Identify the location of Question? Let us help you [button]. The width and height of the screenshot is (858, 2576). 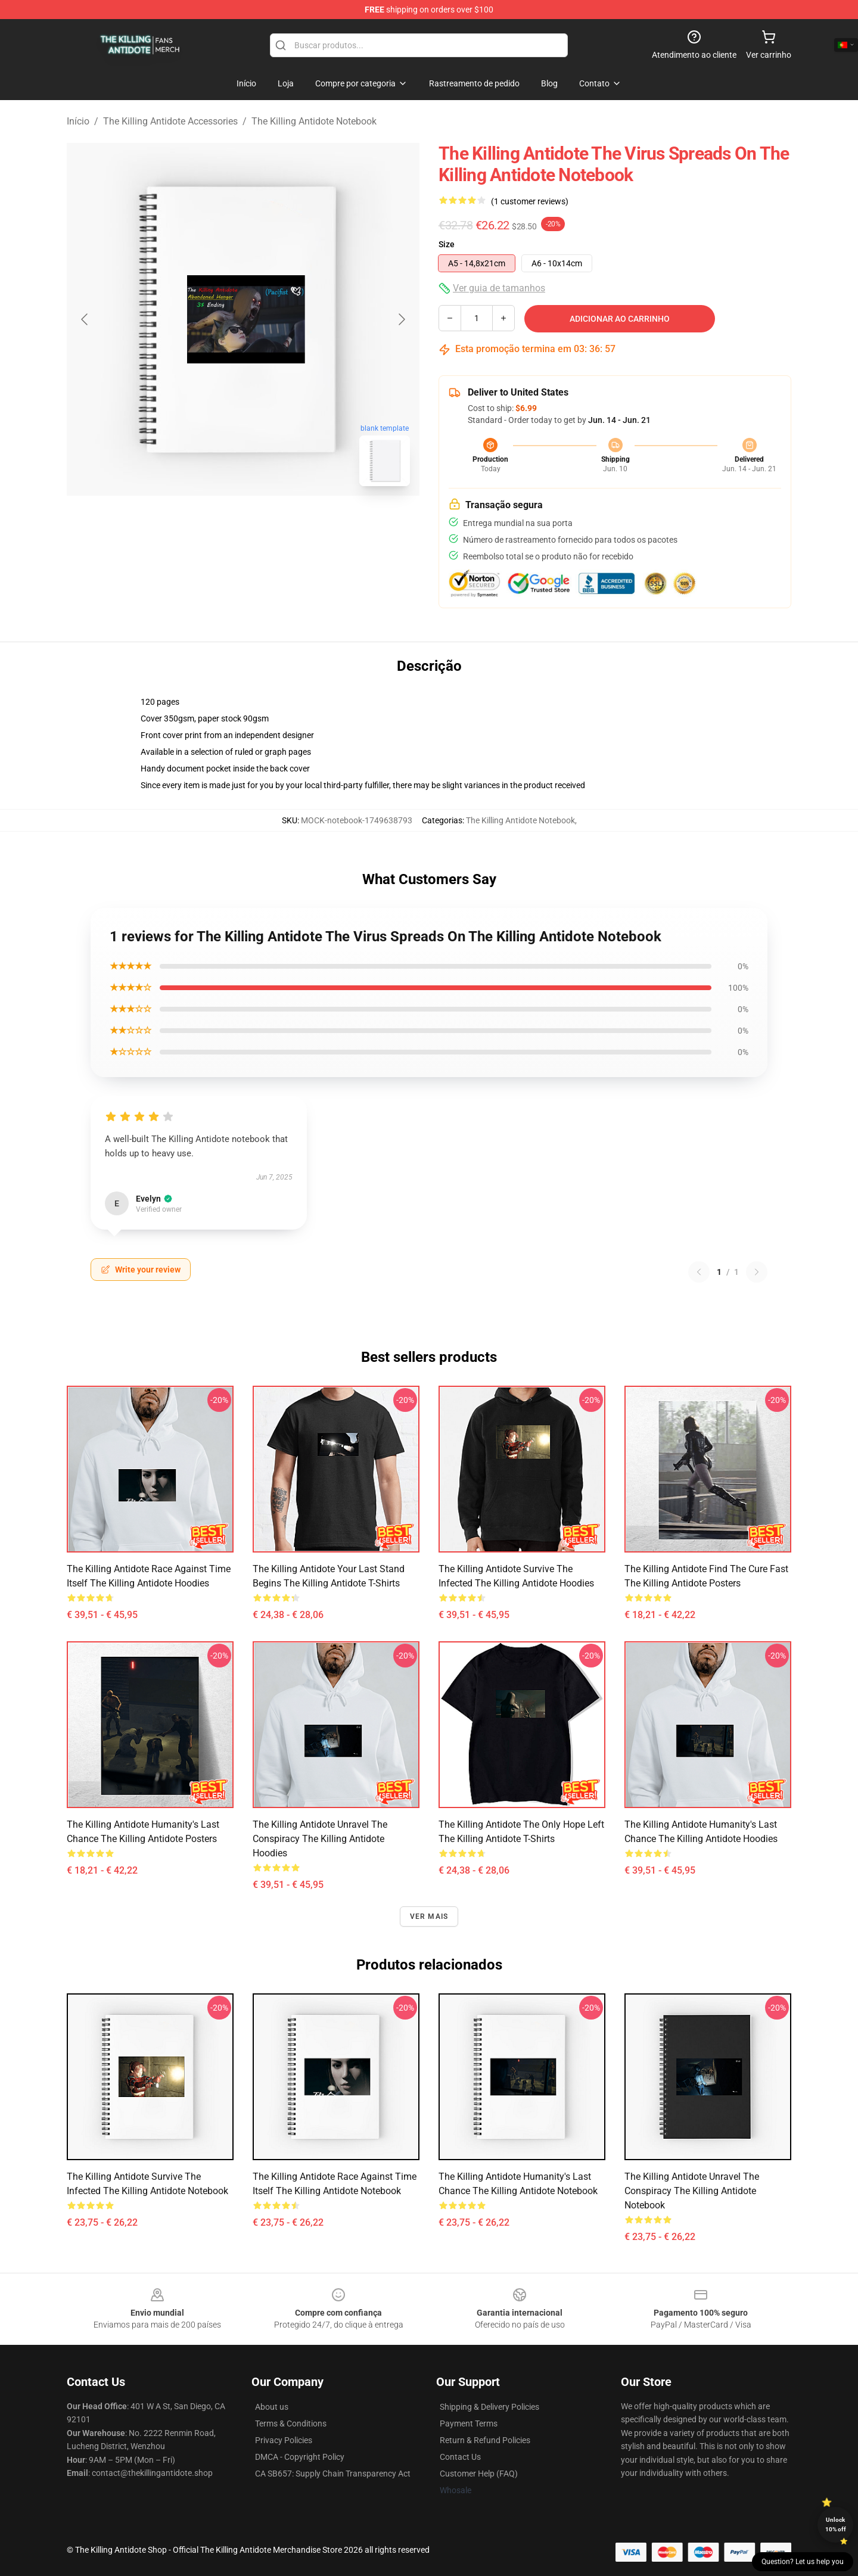
(802, 2562).